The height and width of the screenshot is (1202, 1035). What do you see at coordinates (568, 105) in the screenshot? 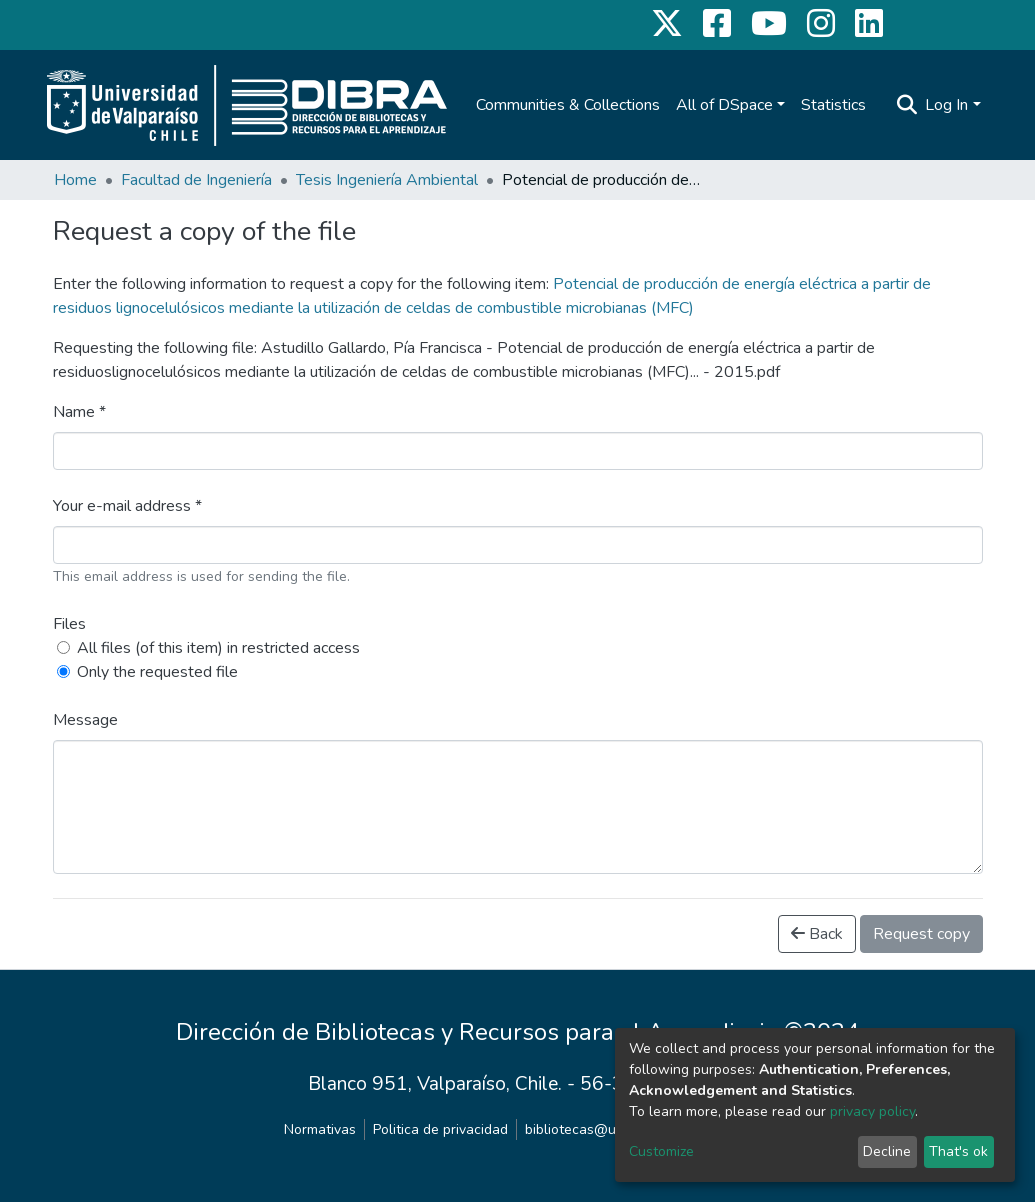
I see `Communities & Collections` at bounding box center [568, 105].